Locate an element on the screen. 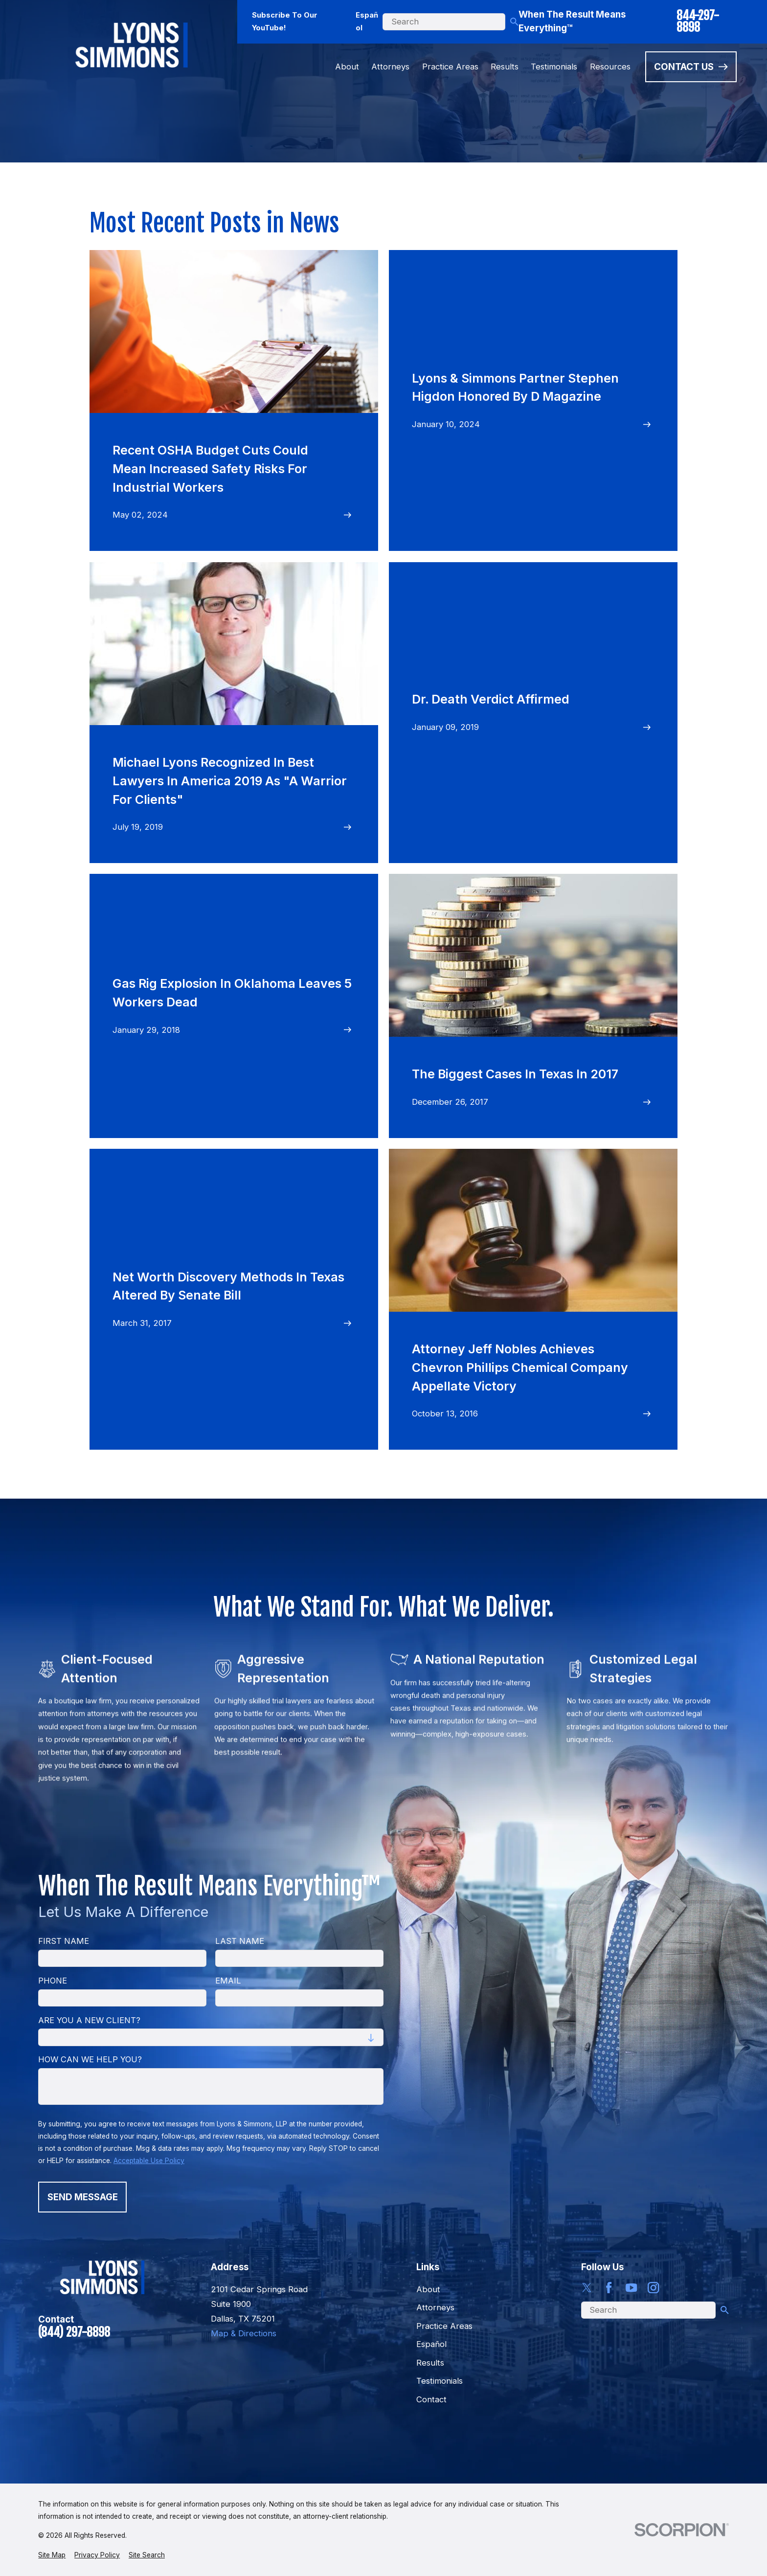 This screenshot has height=2576, width=767. Send Message is located at coordinates (82, 2197).